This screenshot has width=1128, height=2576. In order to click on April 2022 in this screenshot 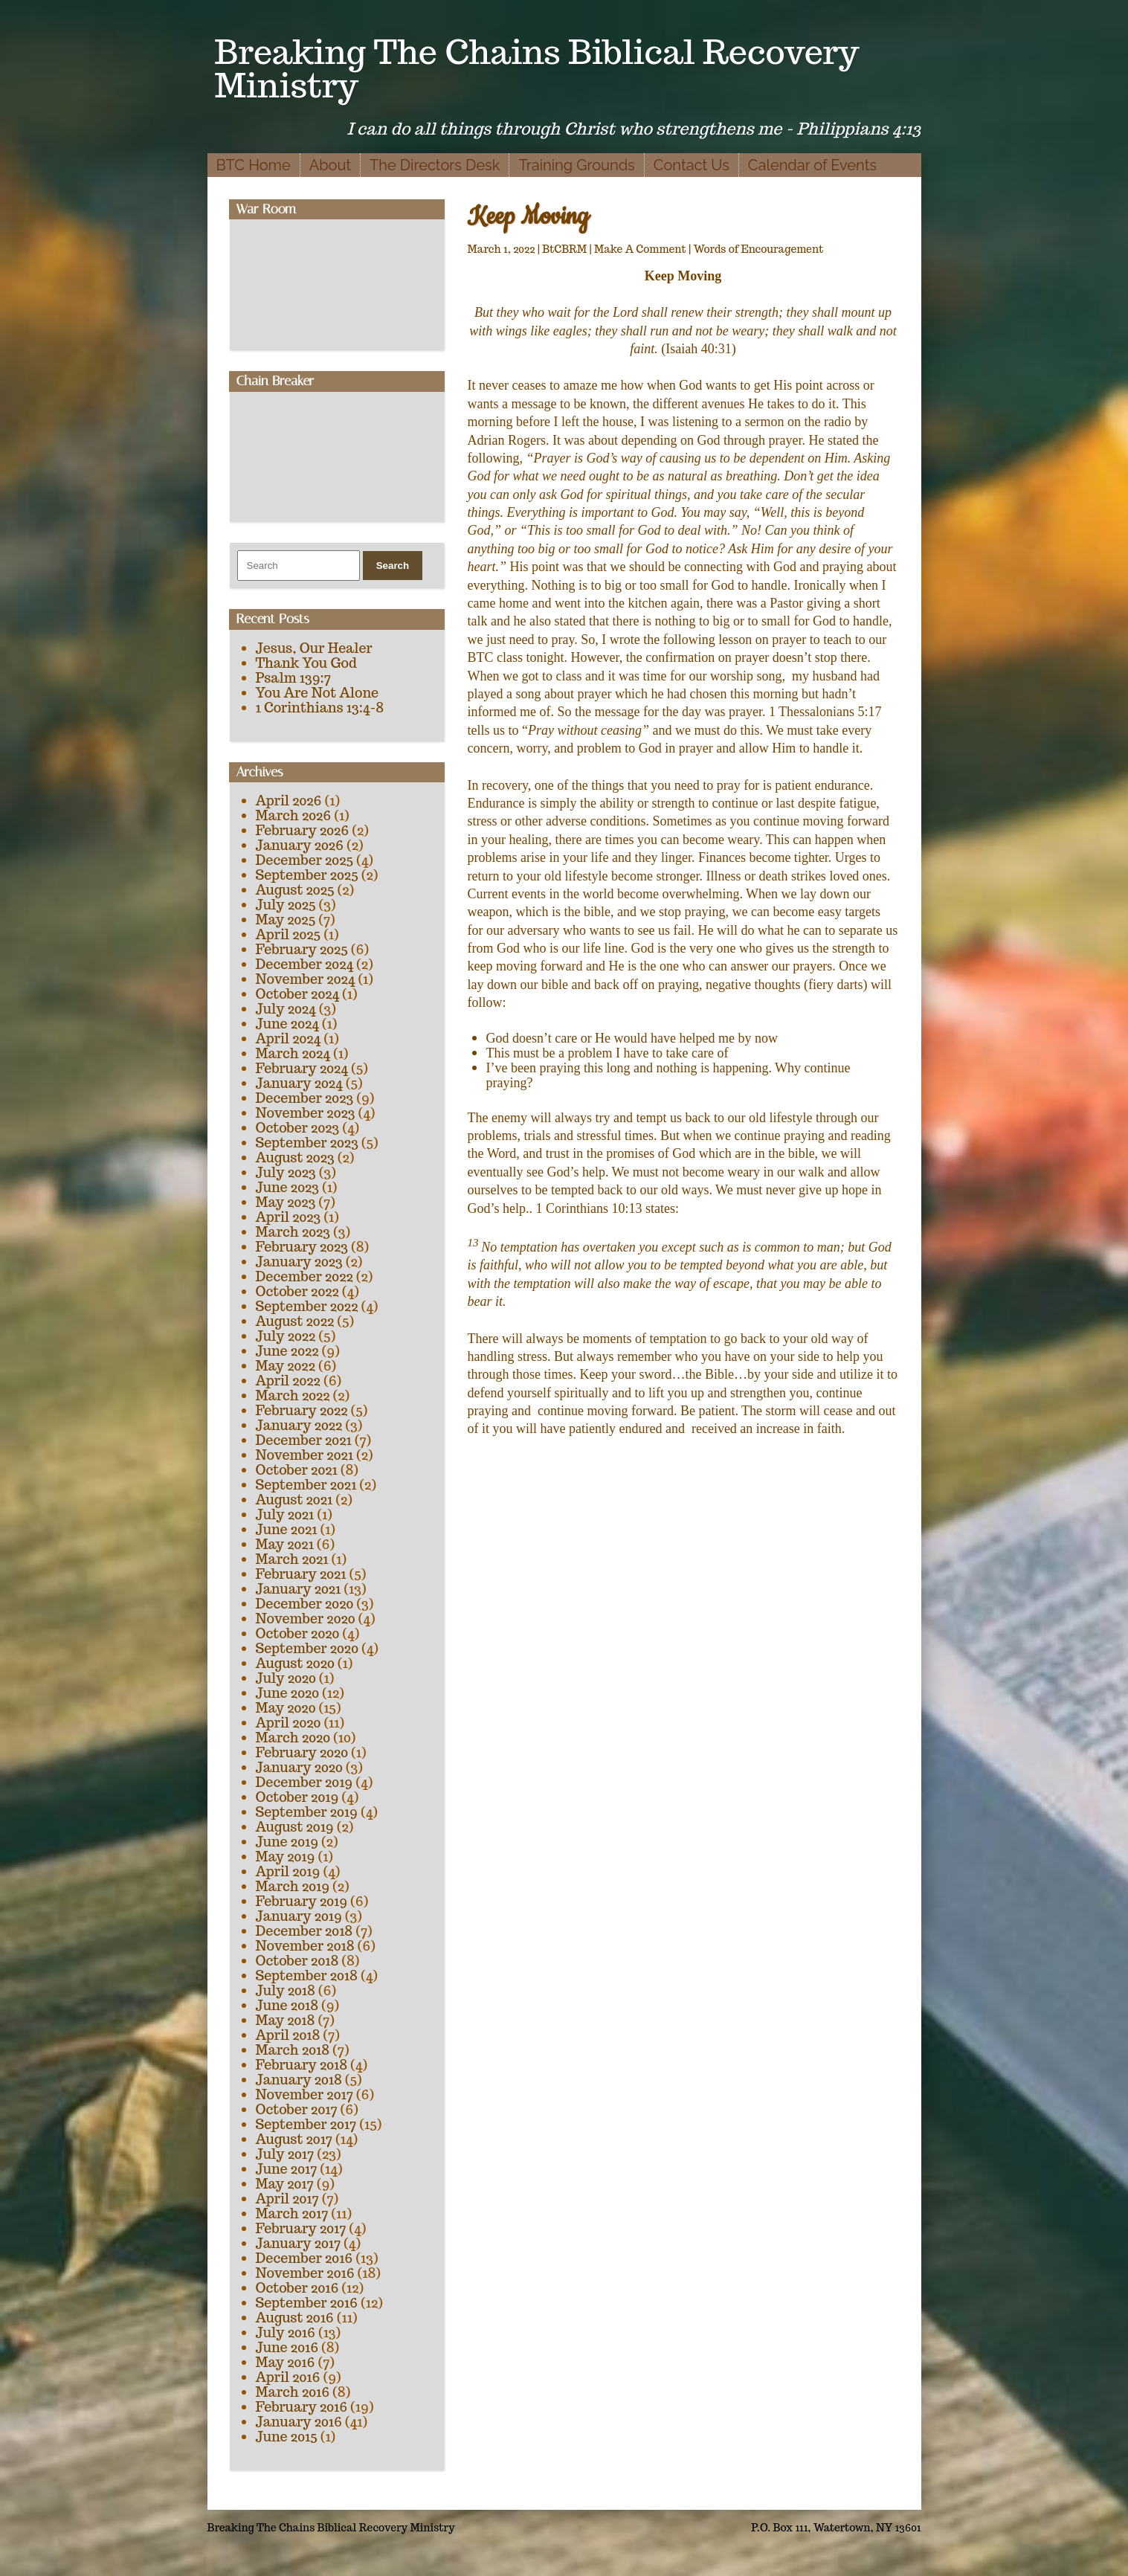, I will do `click(288, 1380)`.